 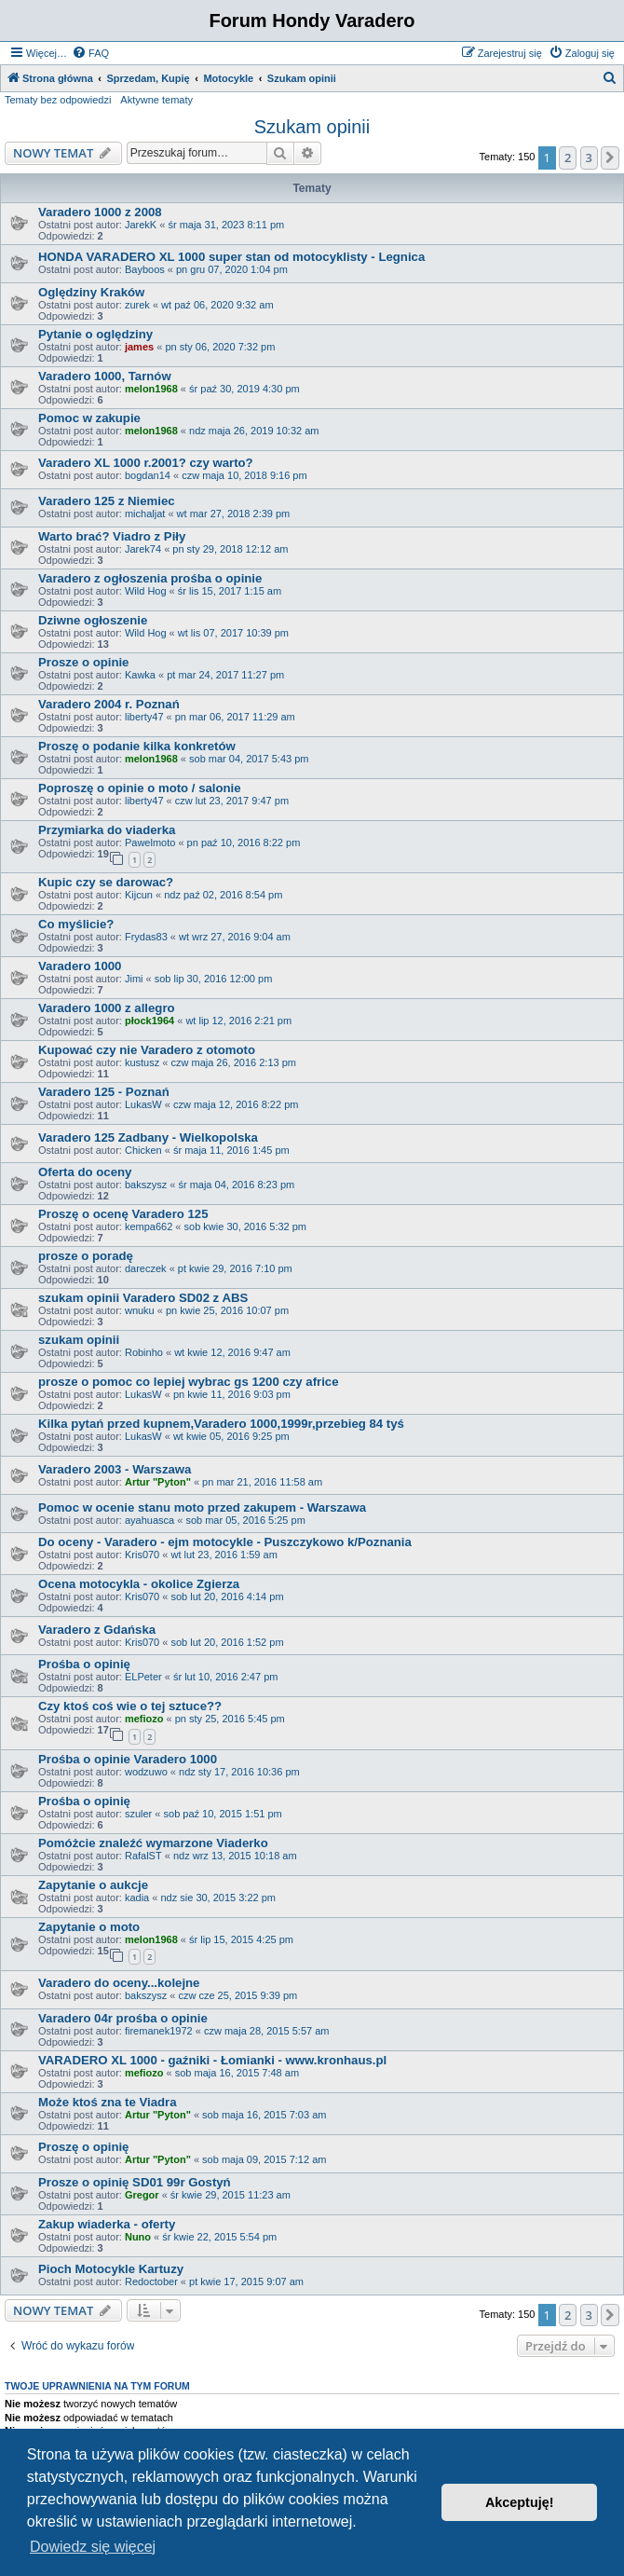 What do you see at coordinates (312, 126) in the screenshot?
I see `Szukam opinii` at bounding box center [312, 126].